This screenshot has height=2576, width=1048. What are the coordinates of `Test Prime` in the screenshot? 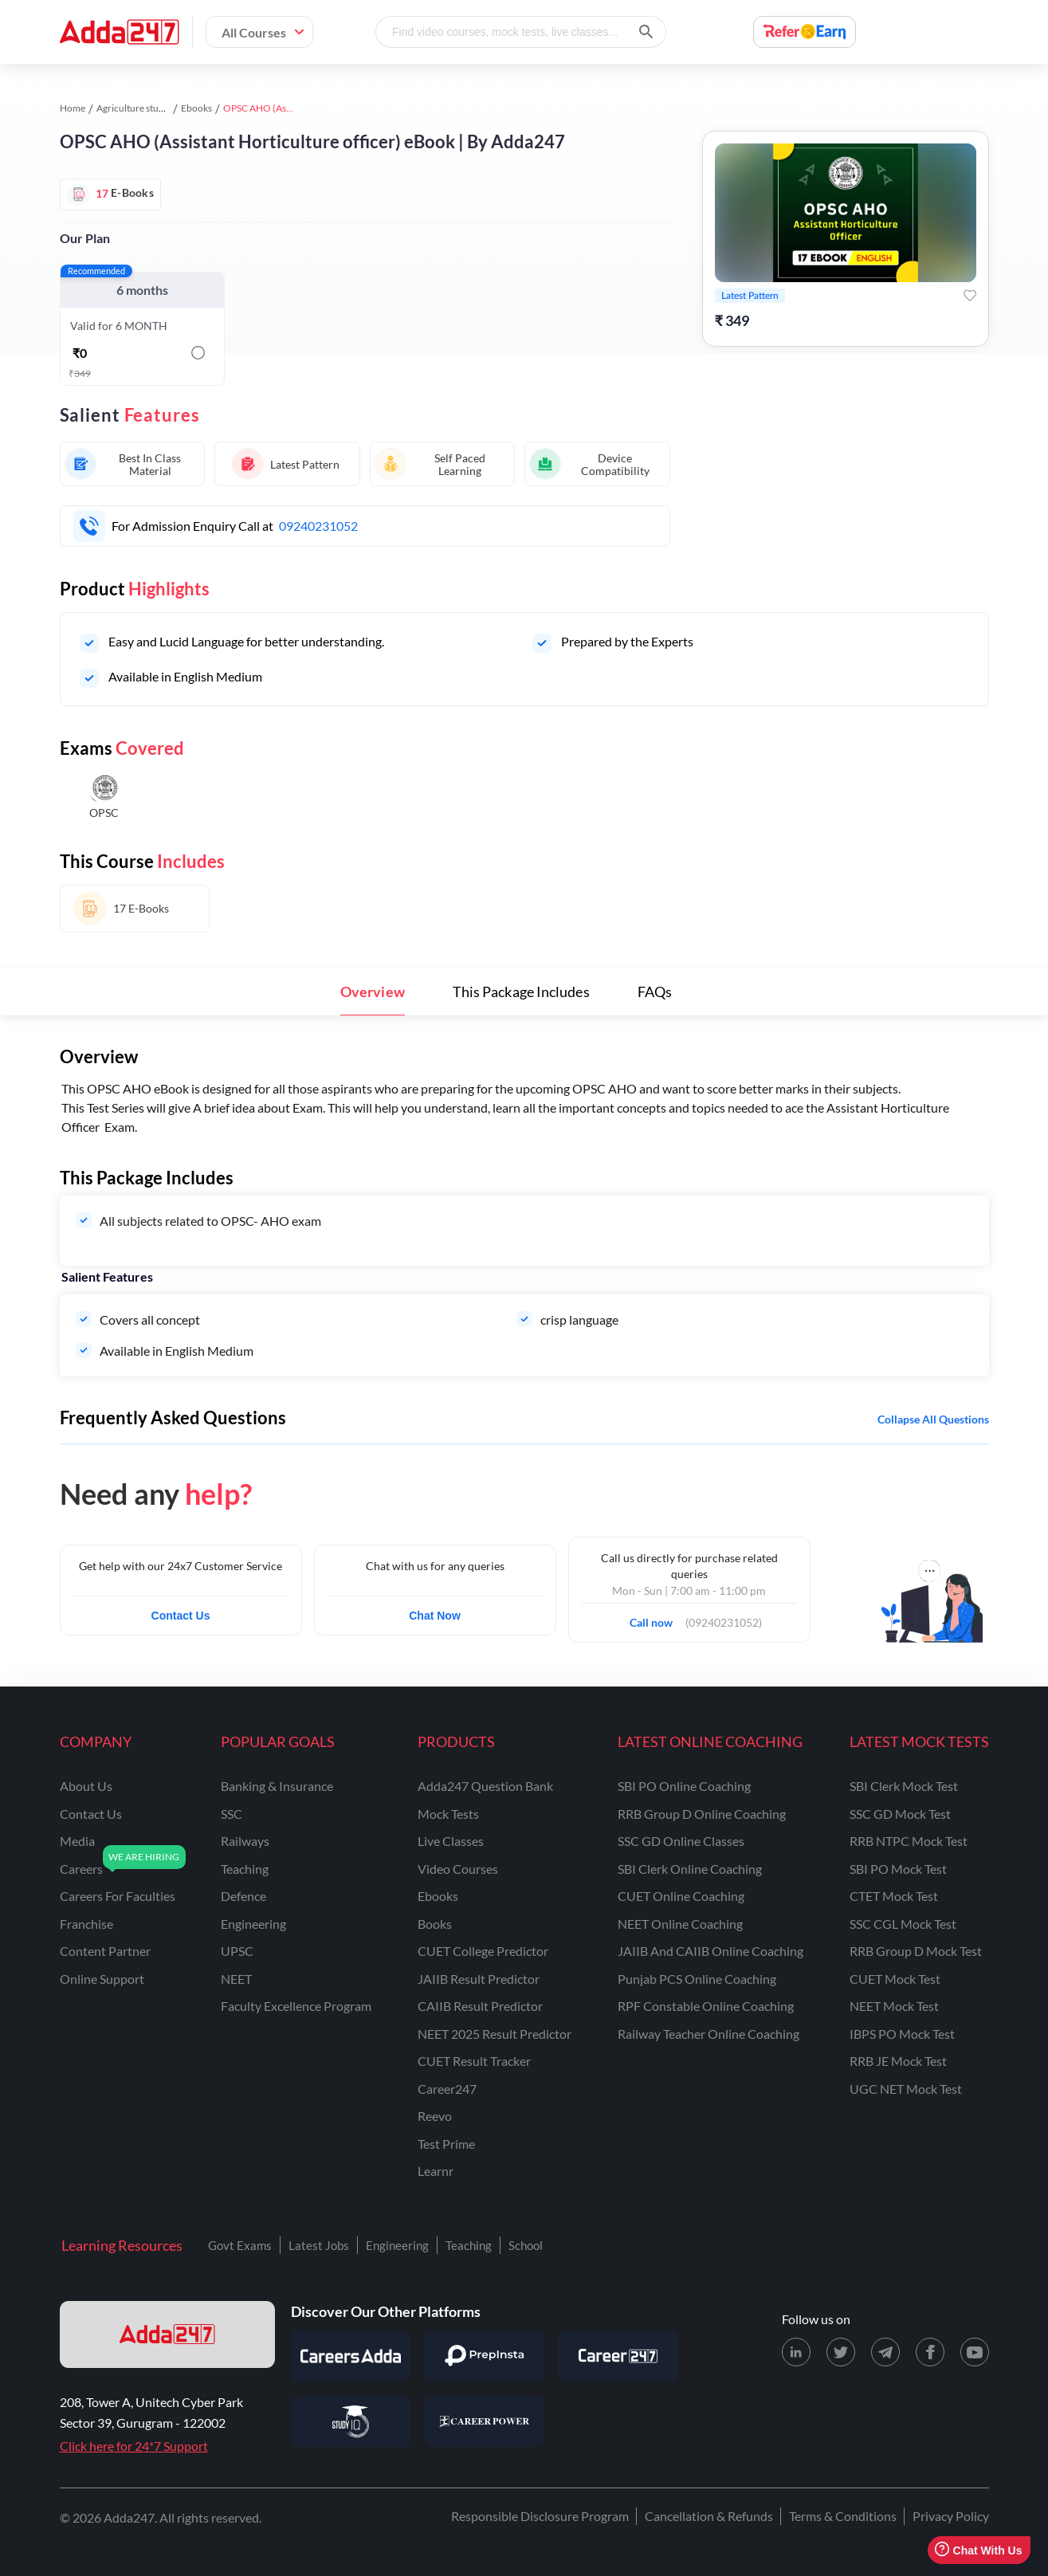 It's located at (446, 2143).